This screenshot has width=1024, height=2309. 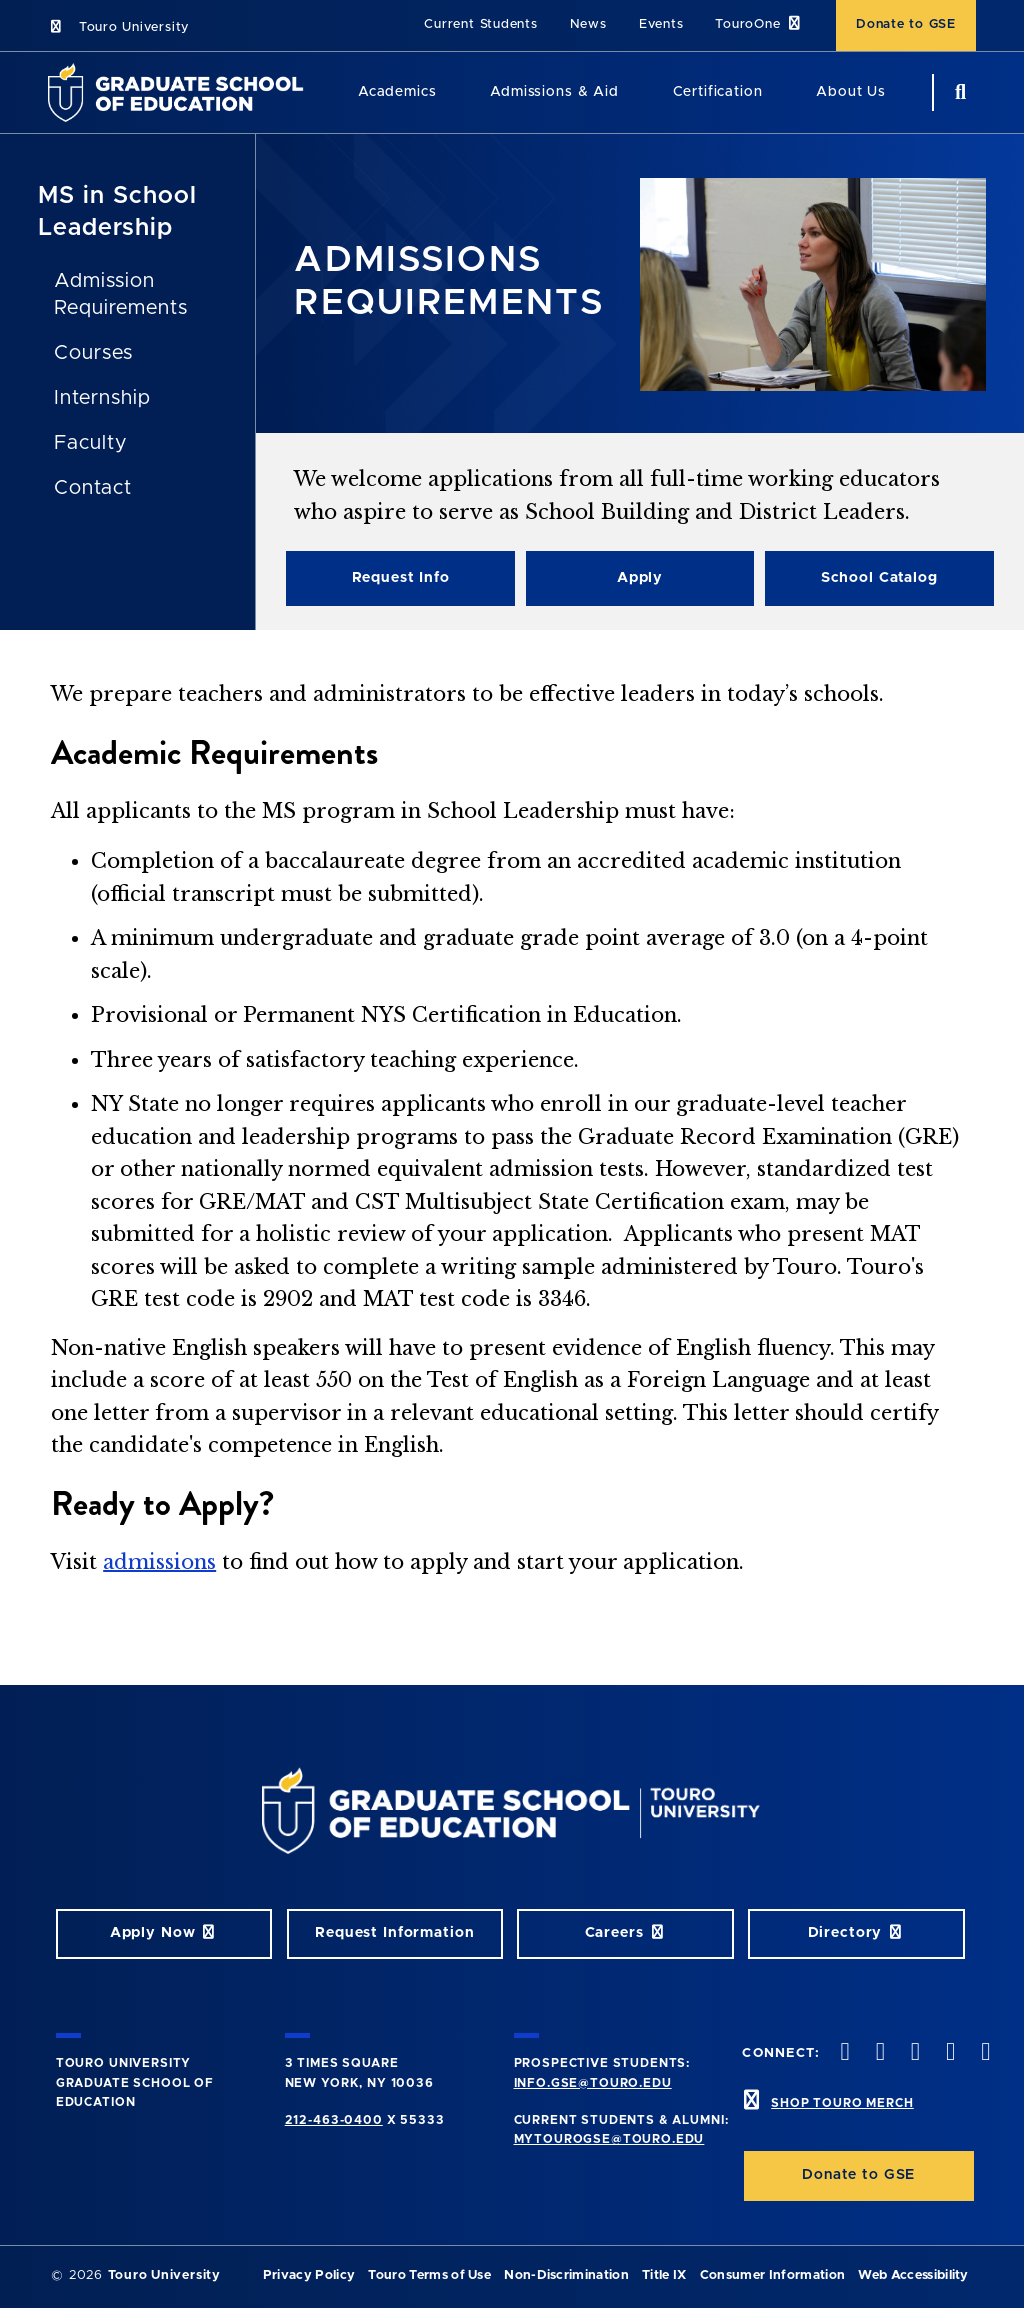 I want to click on Faculty, so click(x=90, y=443).